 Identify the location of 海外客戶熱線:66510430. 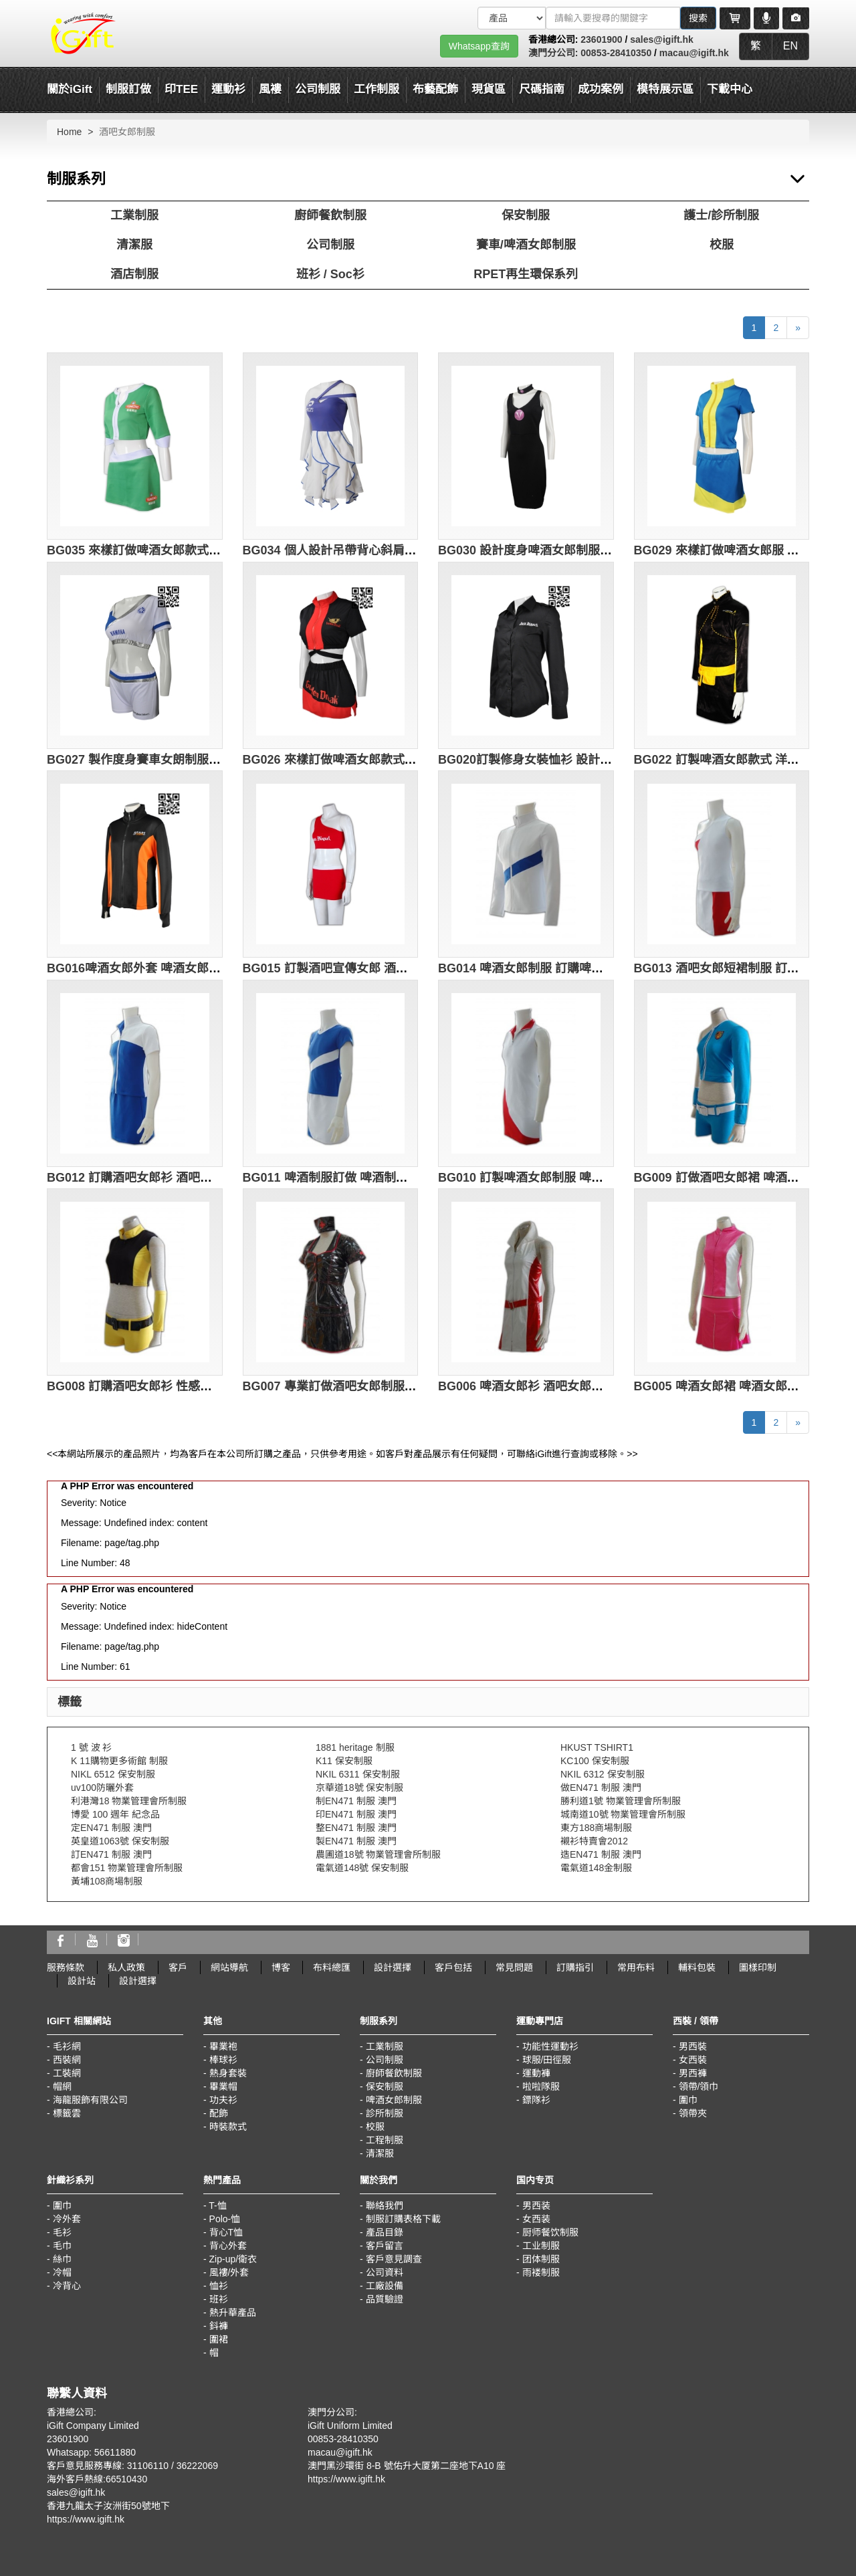
(97, 2479).